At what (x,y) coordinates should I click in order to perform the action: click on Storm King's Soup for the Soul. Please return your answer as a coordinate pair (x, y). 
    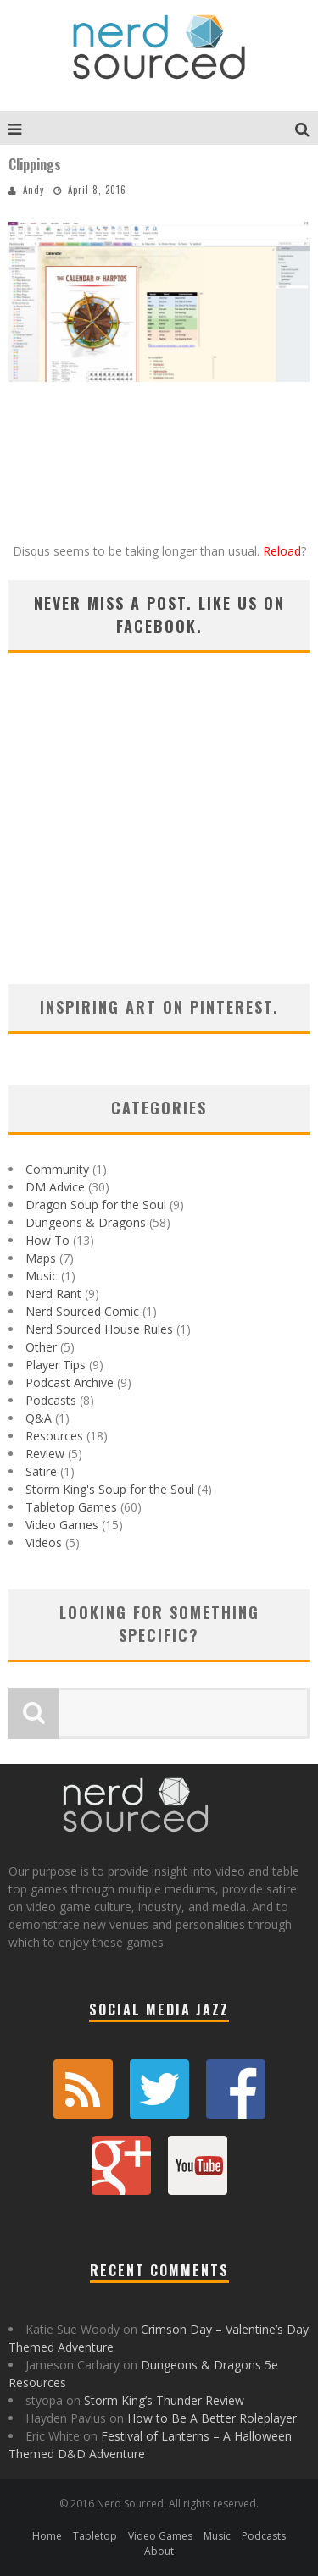
    Looking at the image, I should click on (109, 1489).